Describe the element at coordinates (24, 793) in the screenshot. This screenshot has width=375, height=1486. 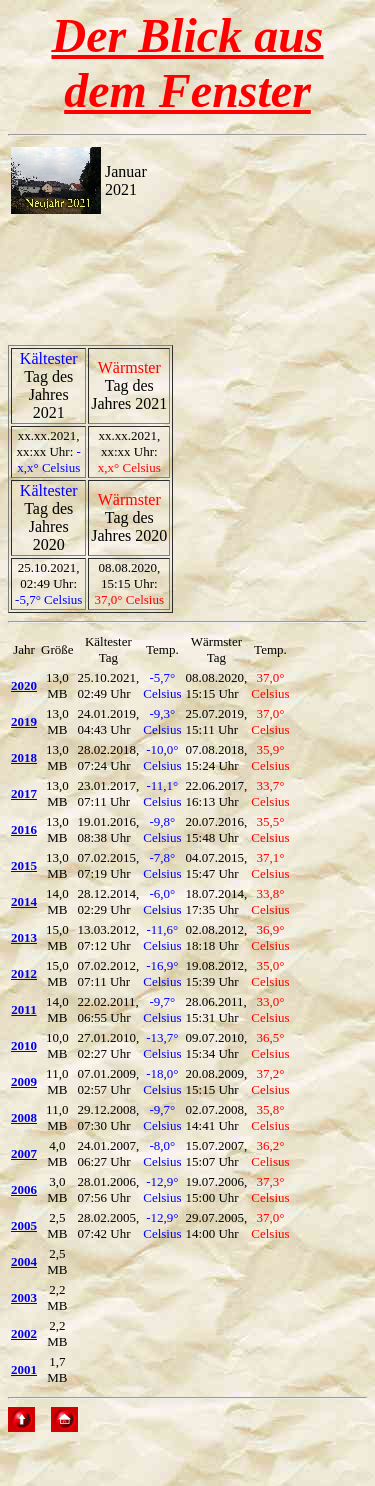
I see `2017` at that location.